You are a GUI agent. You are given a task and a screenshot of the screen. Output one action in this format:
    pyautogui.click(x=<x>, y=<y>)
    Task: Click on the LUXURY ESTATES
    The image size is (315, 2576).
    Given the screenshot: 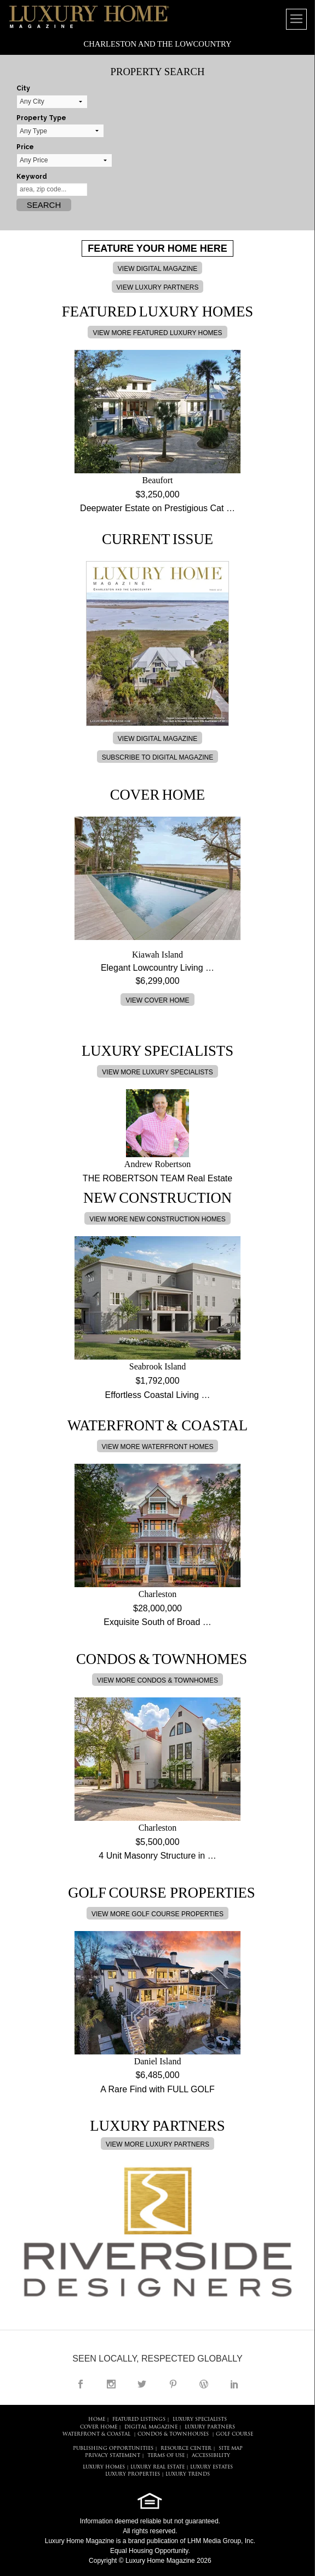 What is the action you would take?
    pyautogui.click(x=211, y=2467)
    